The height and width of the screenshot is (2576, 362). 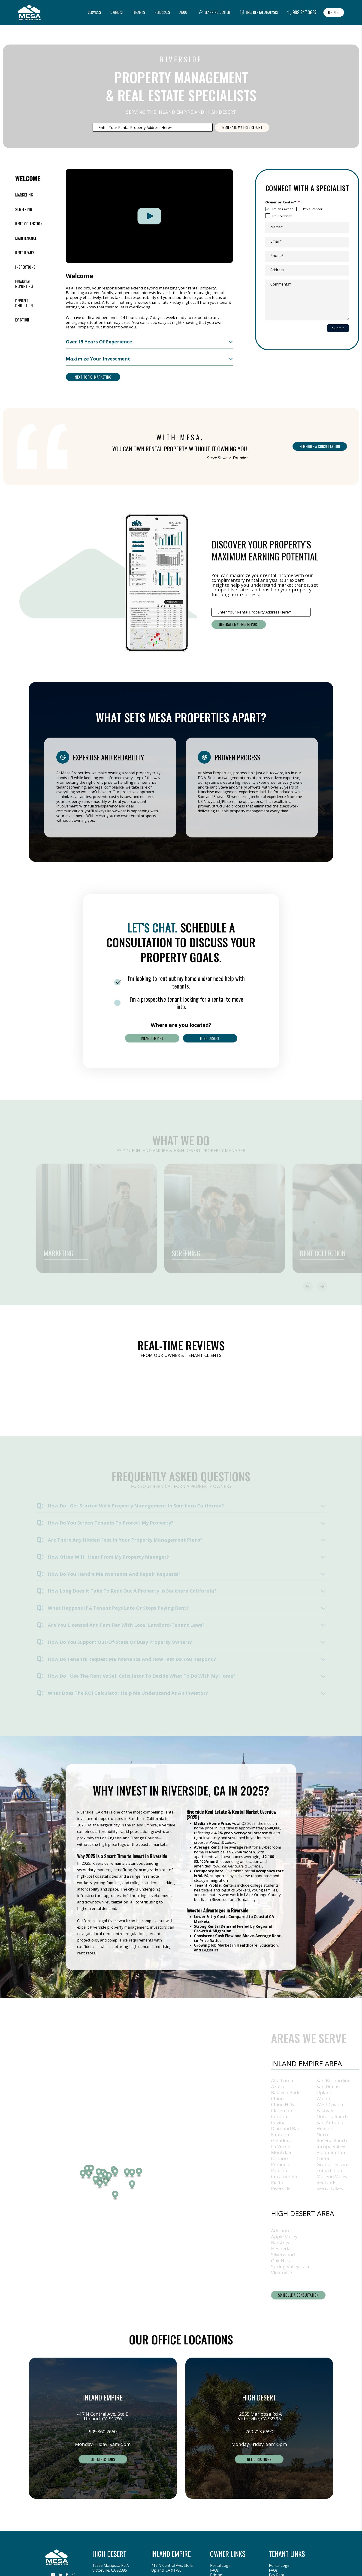 I want to click on [Email], so click(x=307, y=242).